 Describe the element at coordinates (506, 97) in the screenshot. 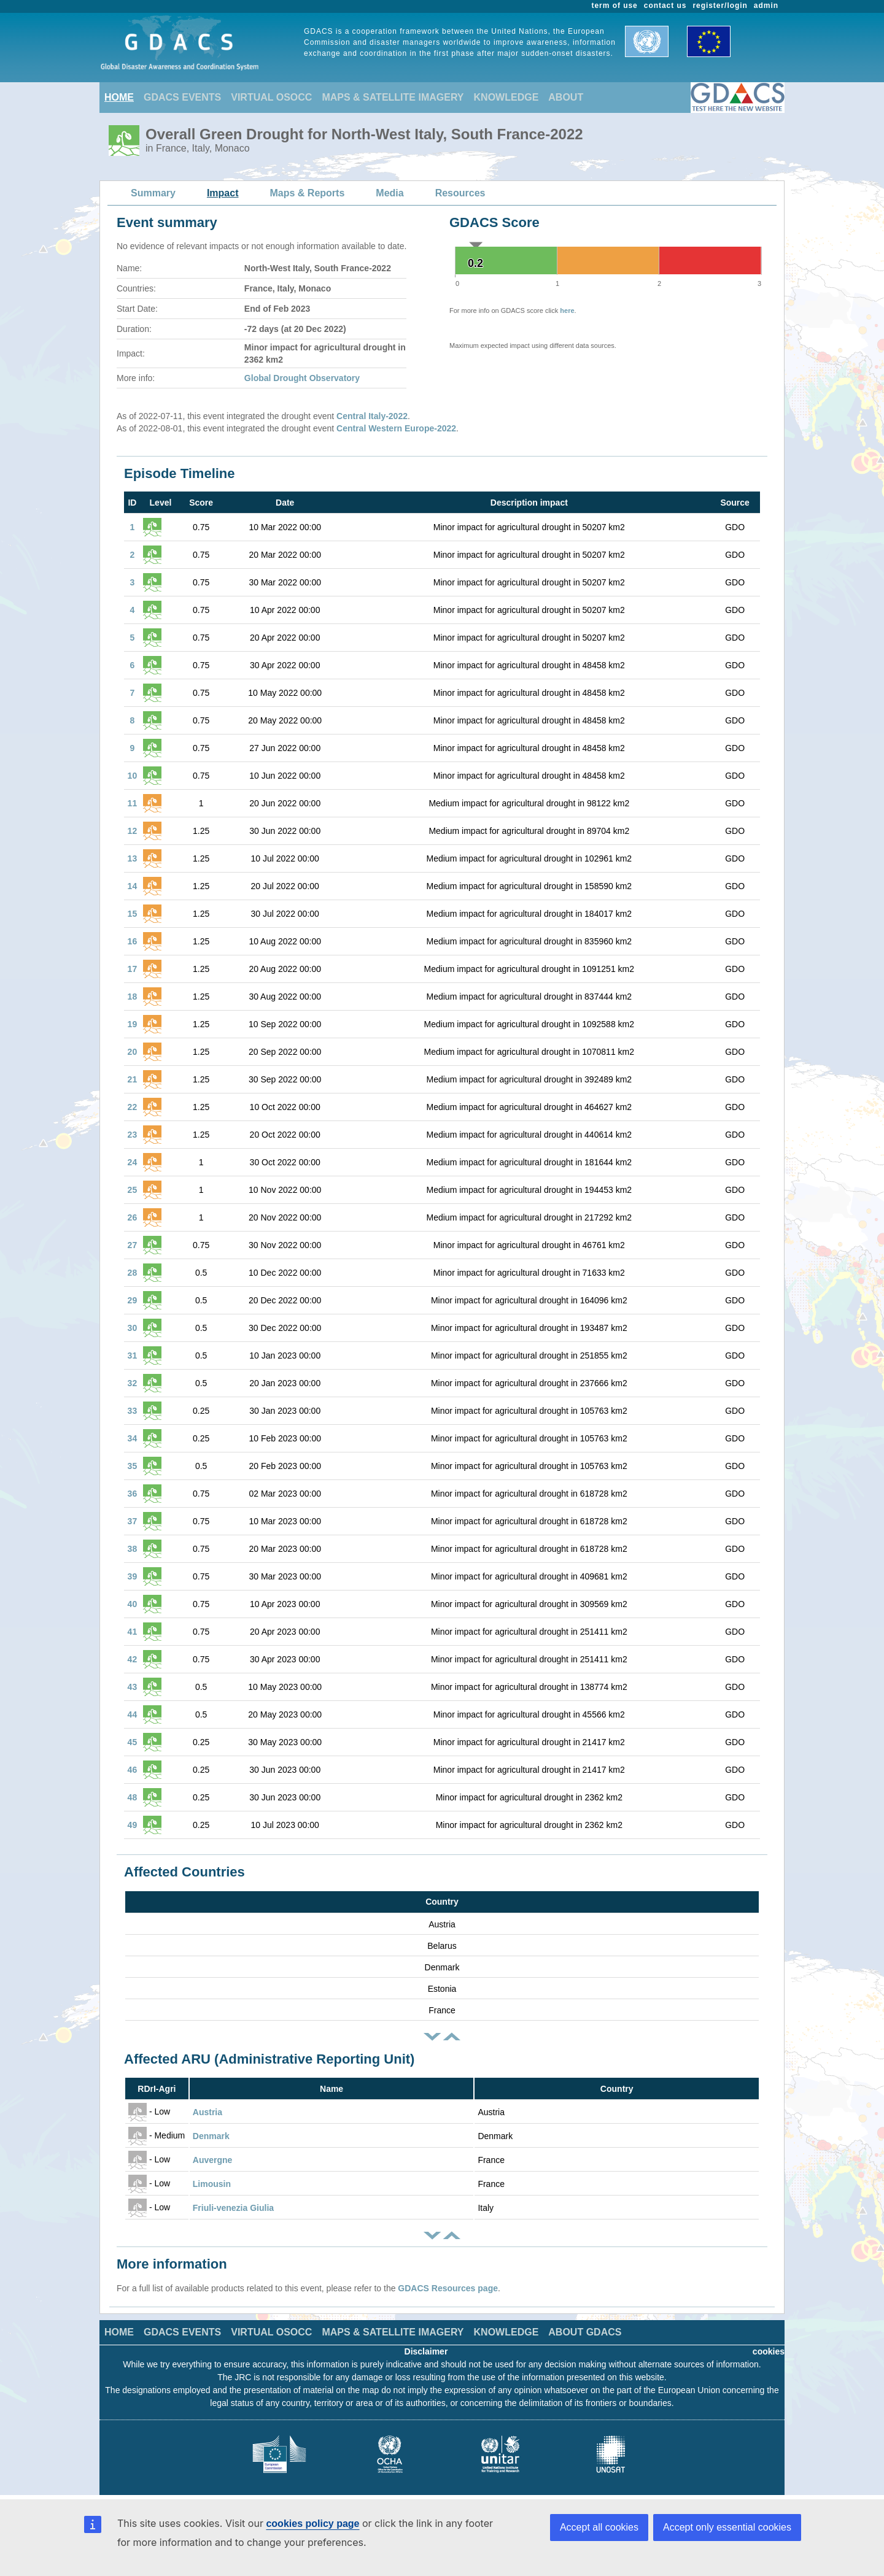

I see `KNOWLEDGE` at that location.